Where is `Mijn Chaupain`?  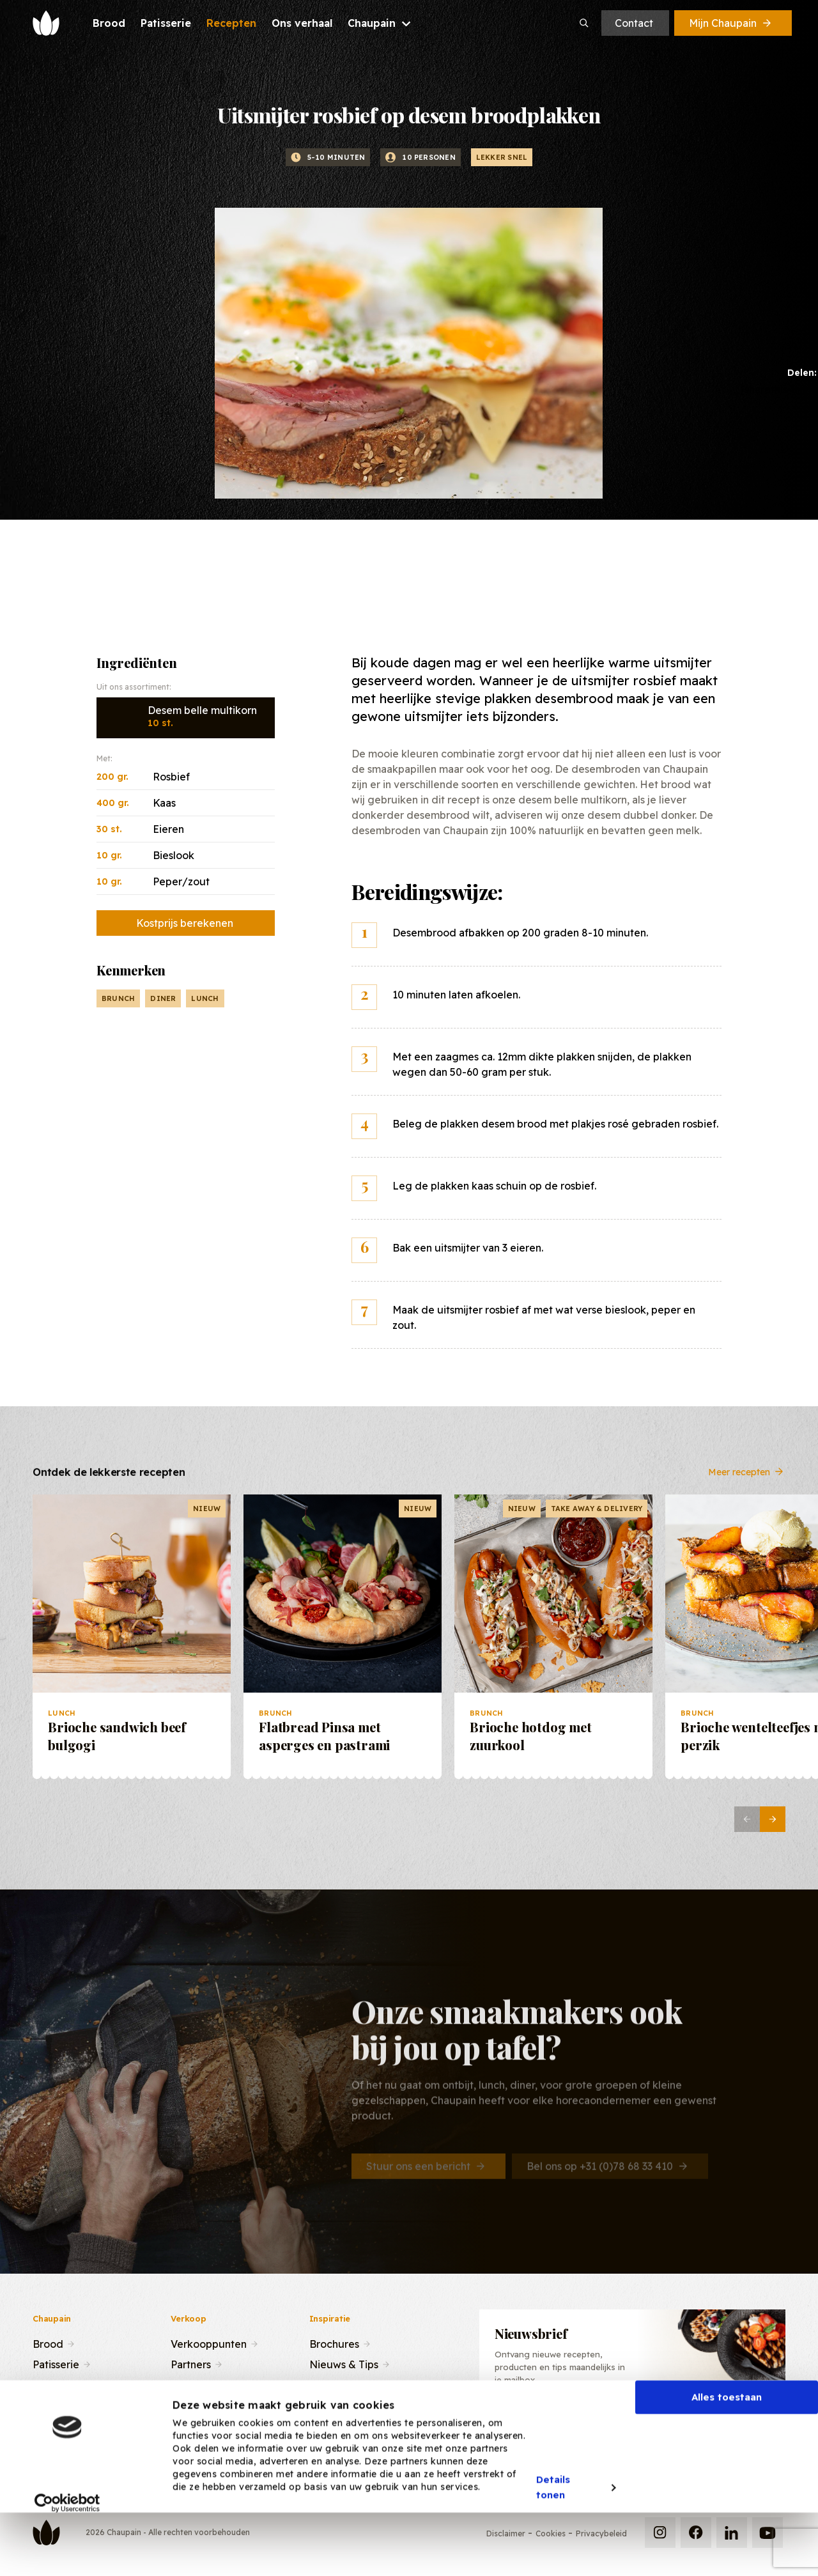 Mijn Chaupain is located at coordinates (731, 23).